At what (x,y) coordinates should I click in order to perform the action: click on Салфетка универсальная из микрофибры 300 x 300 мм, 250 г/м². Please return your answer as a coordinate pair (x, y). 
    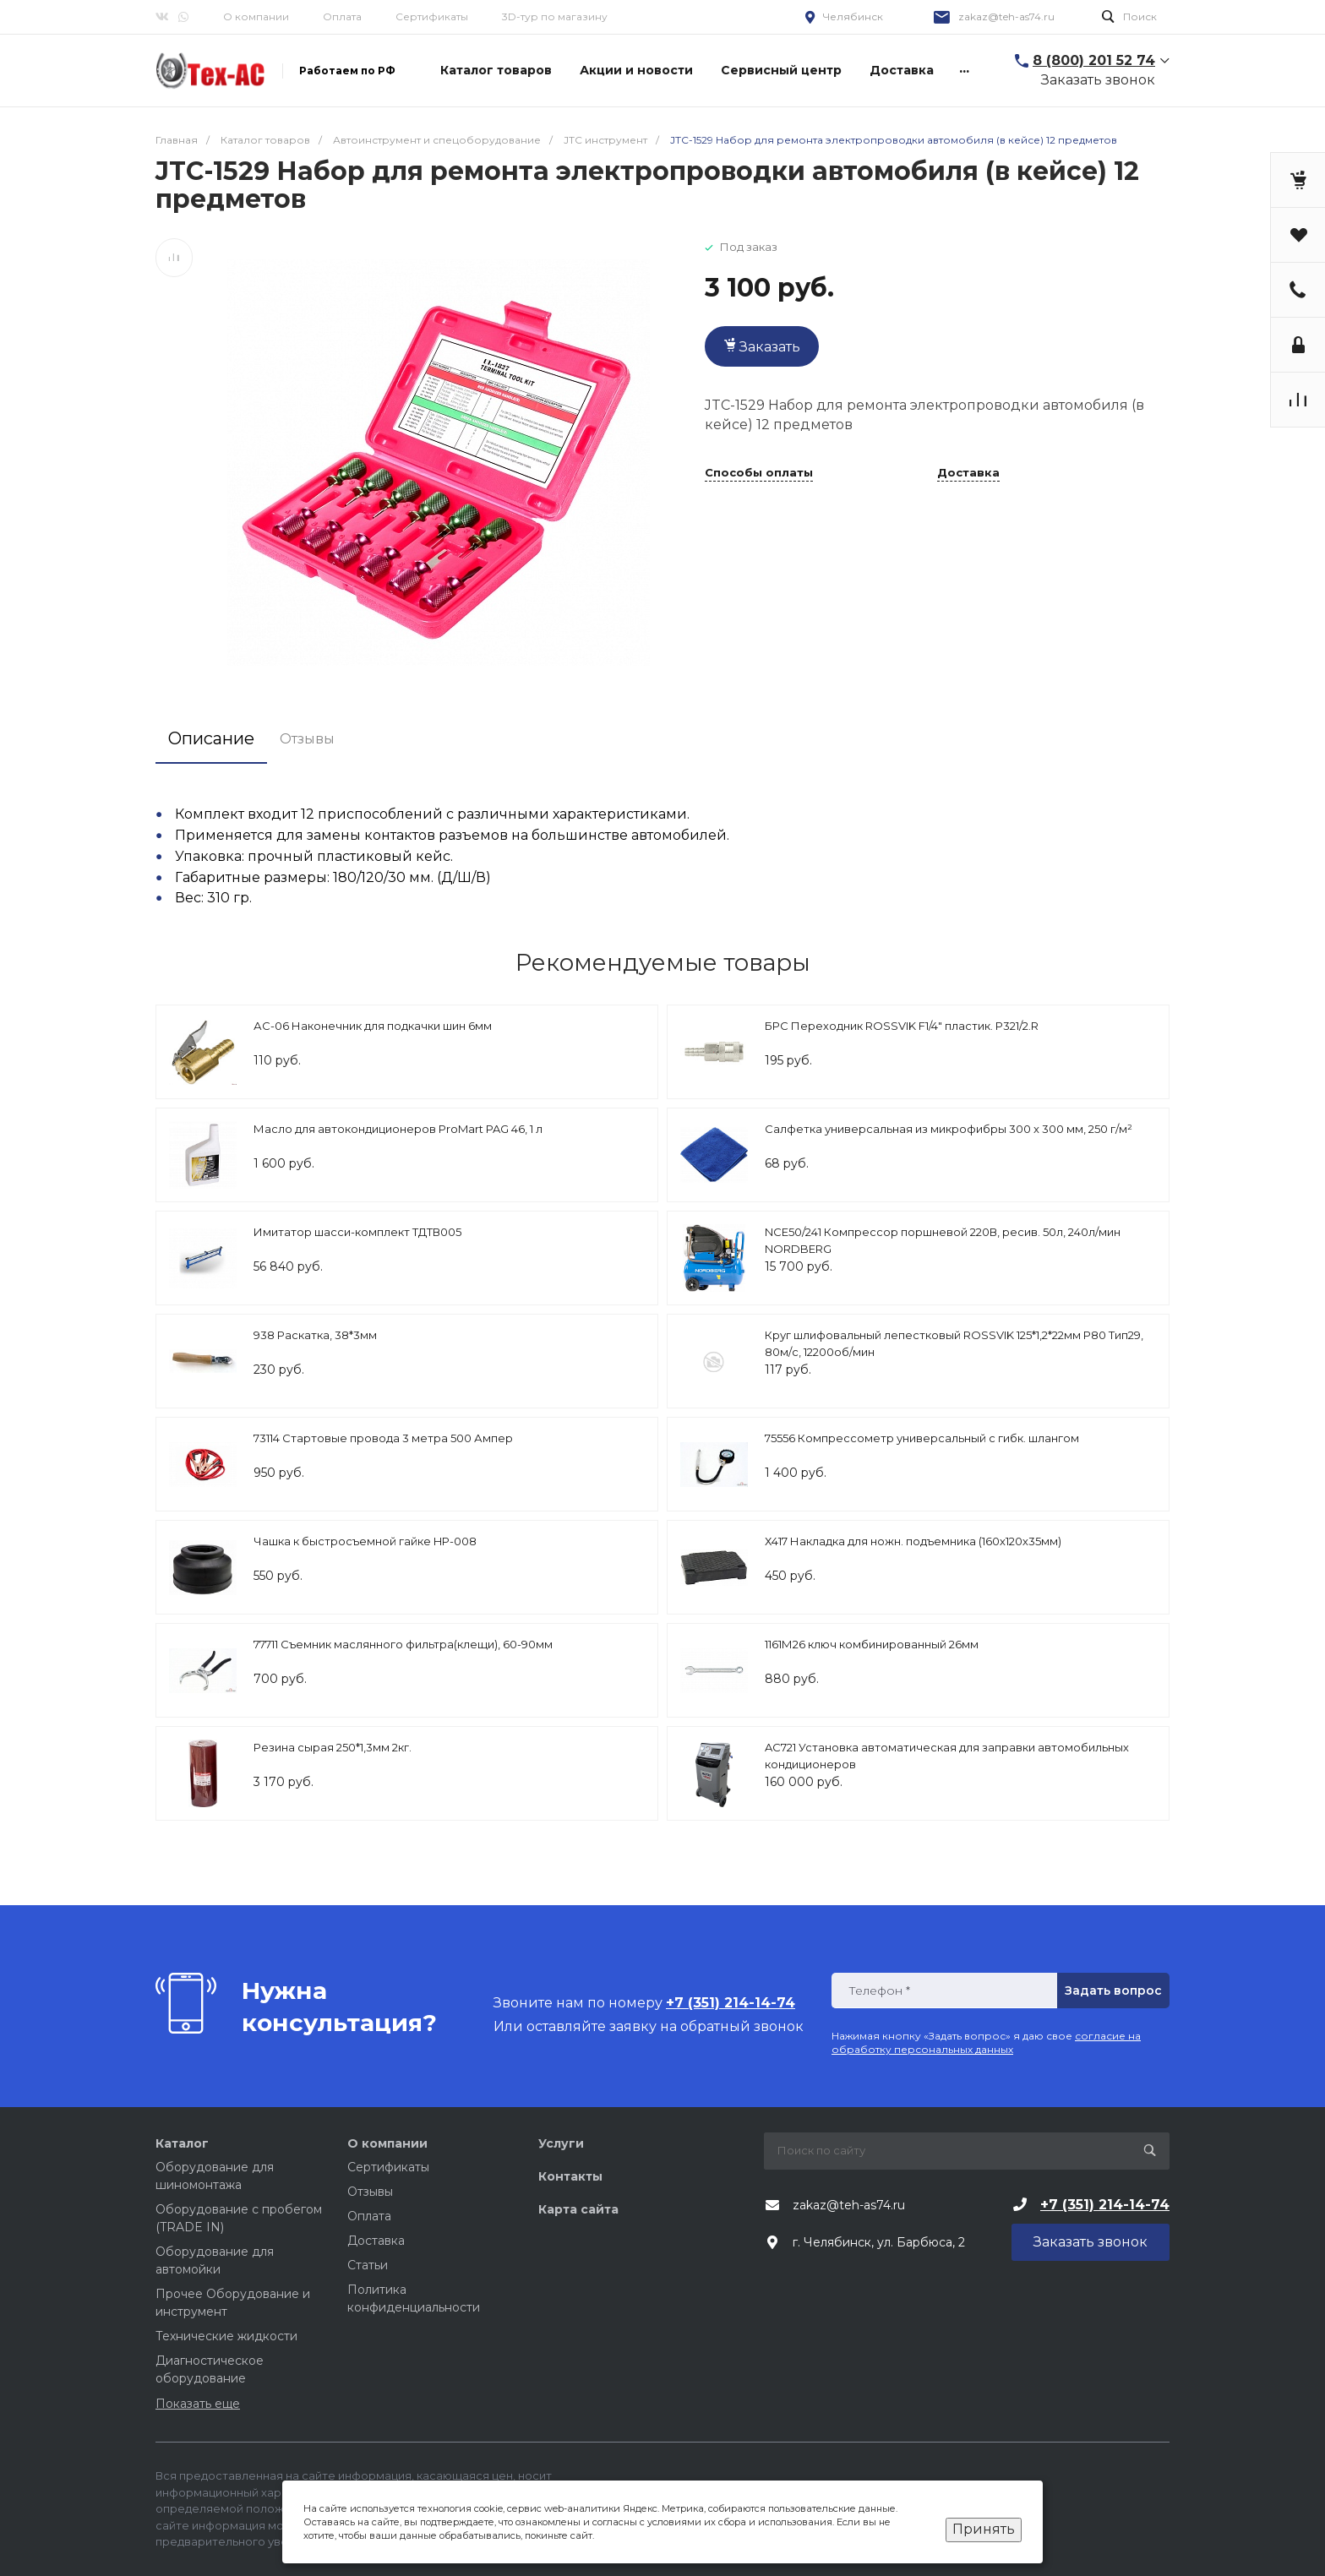
    Looking at the image, I should click on (948, 1129).